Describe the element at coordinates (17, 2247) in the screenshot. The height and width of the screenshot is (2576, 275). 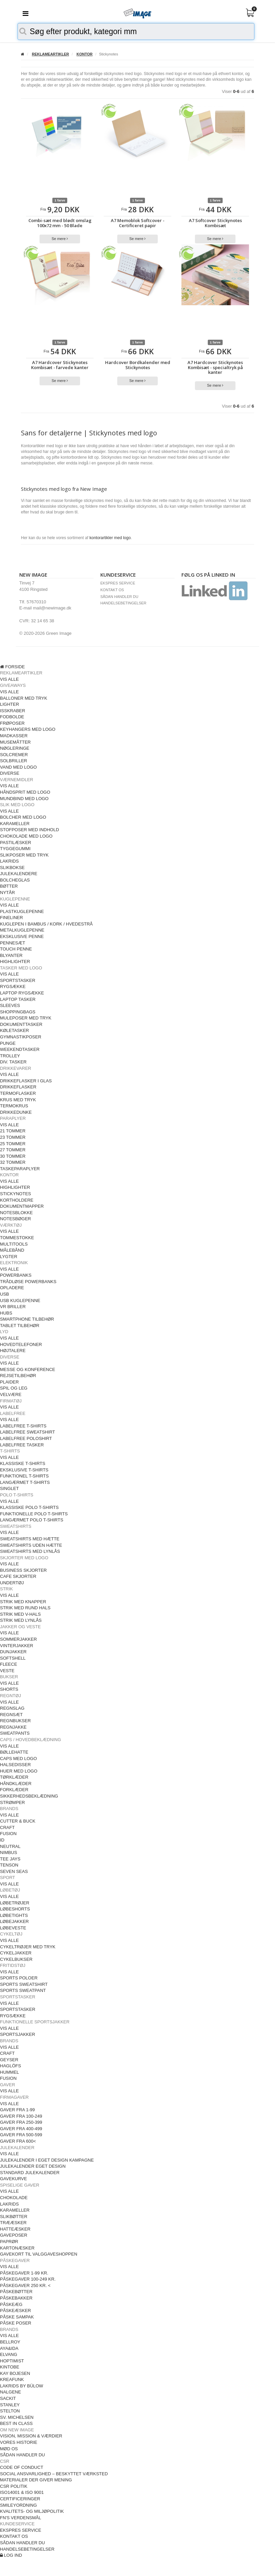
I see `KARTONÆSKER` at that location.